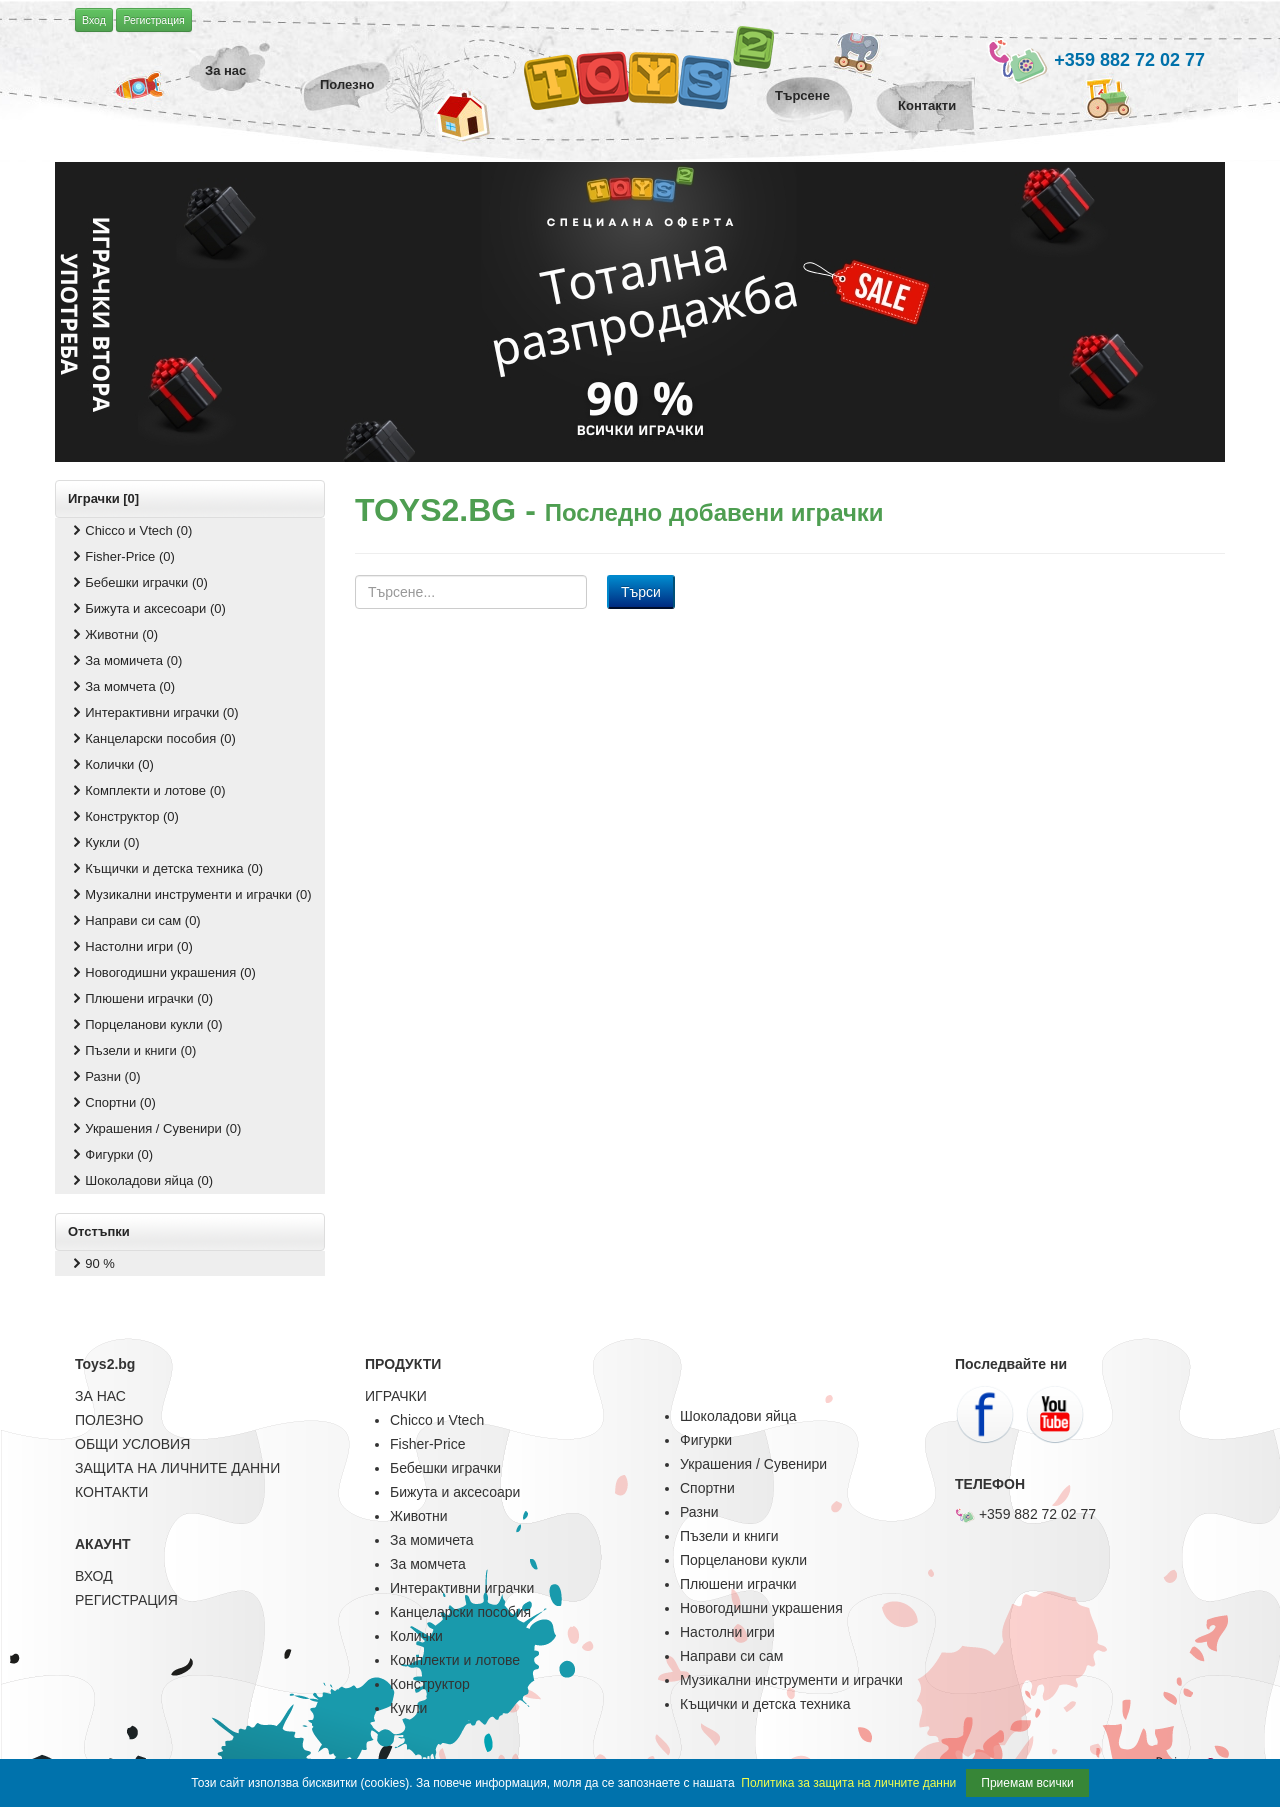  I want to click on КОНТАКТИ, so click(111, 1492).